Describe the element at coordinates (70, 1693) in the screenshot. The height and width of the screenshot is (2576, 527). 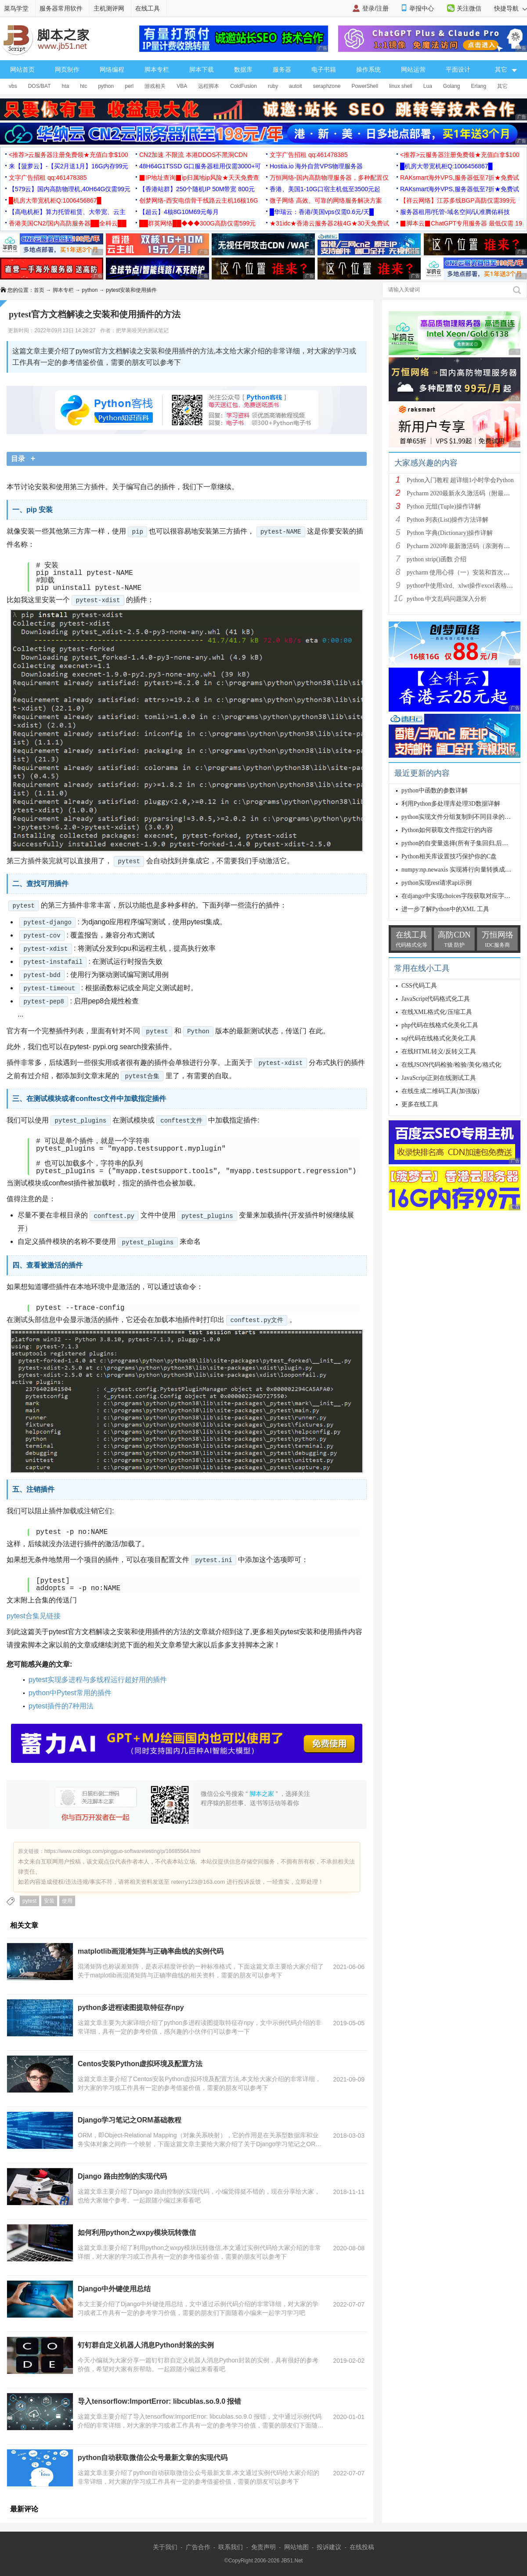
I see `python中Pytest常用的插件` at that location.